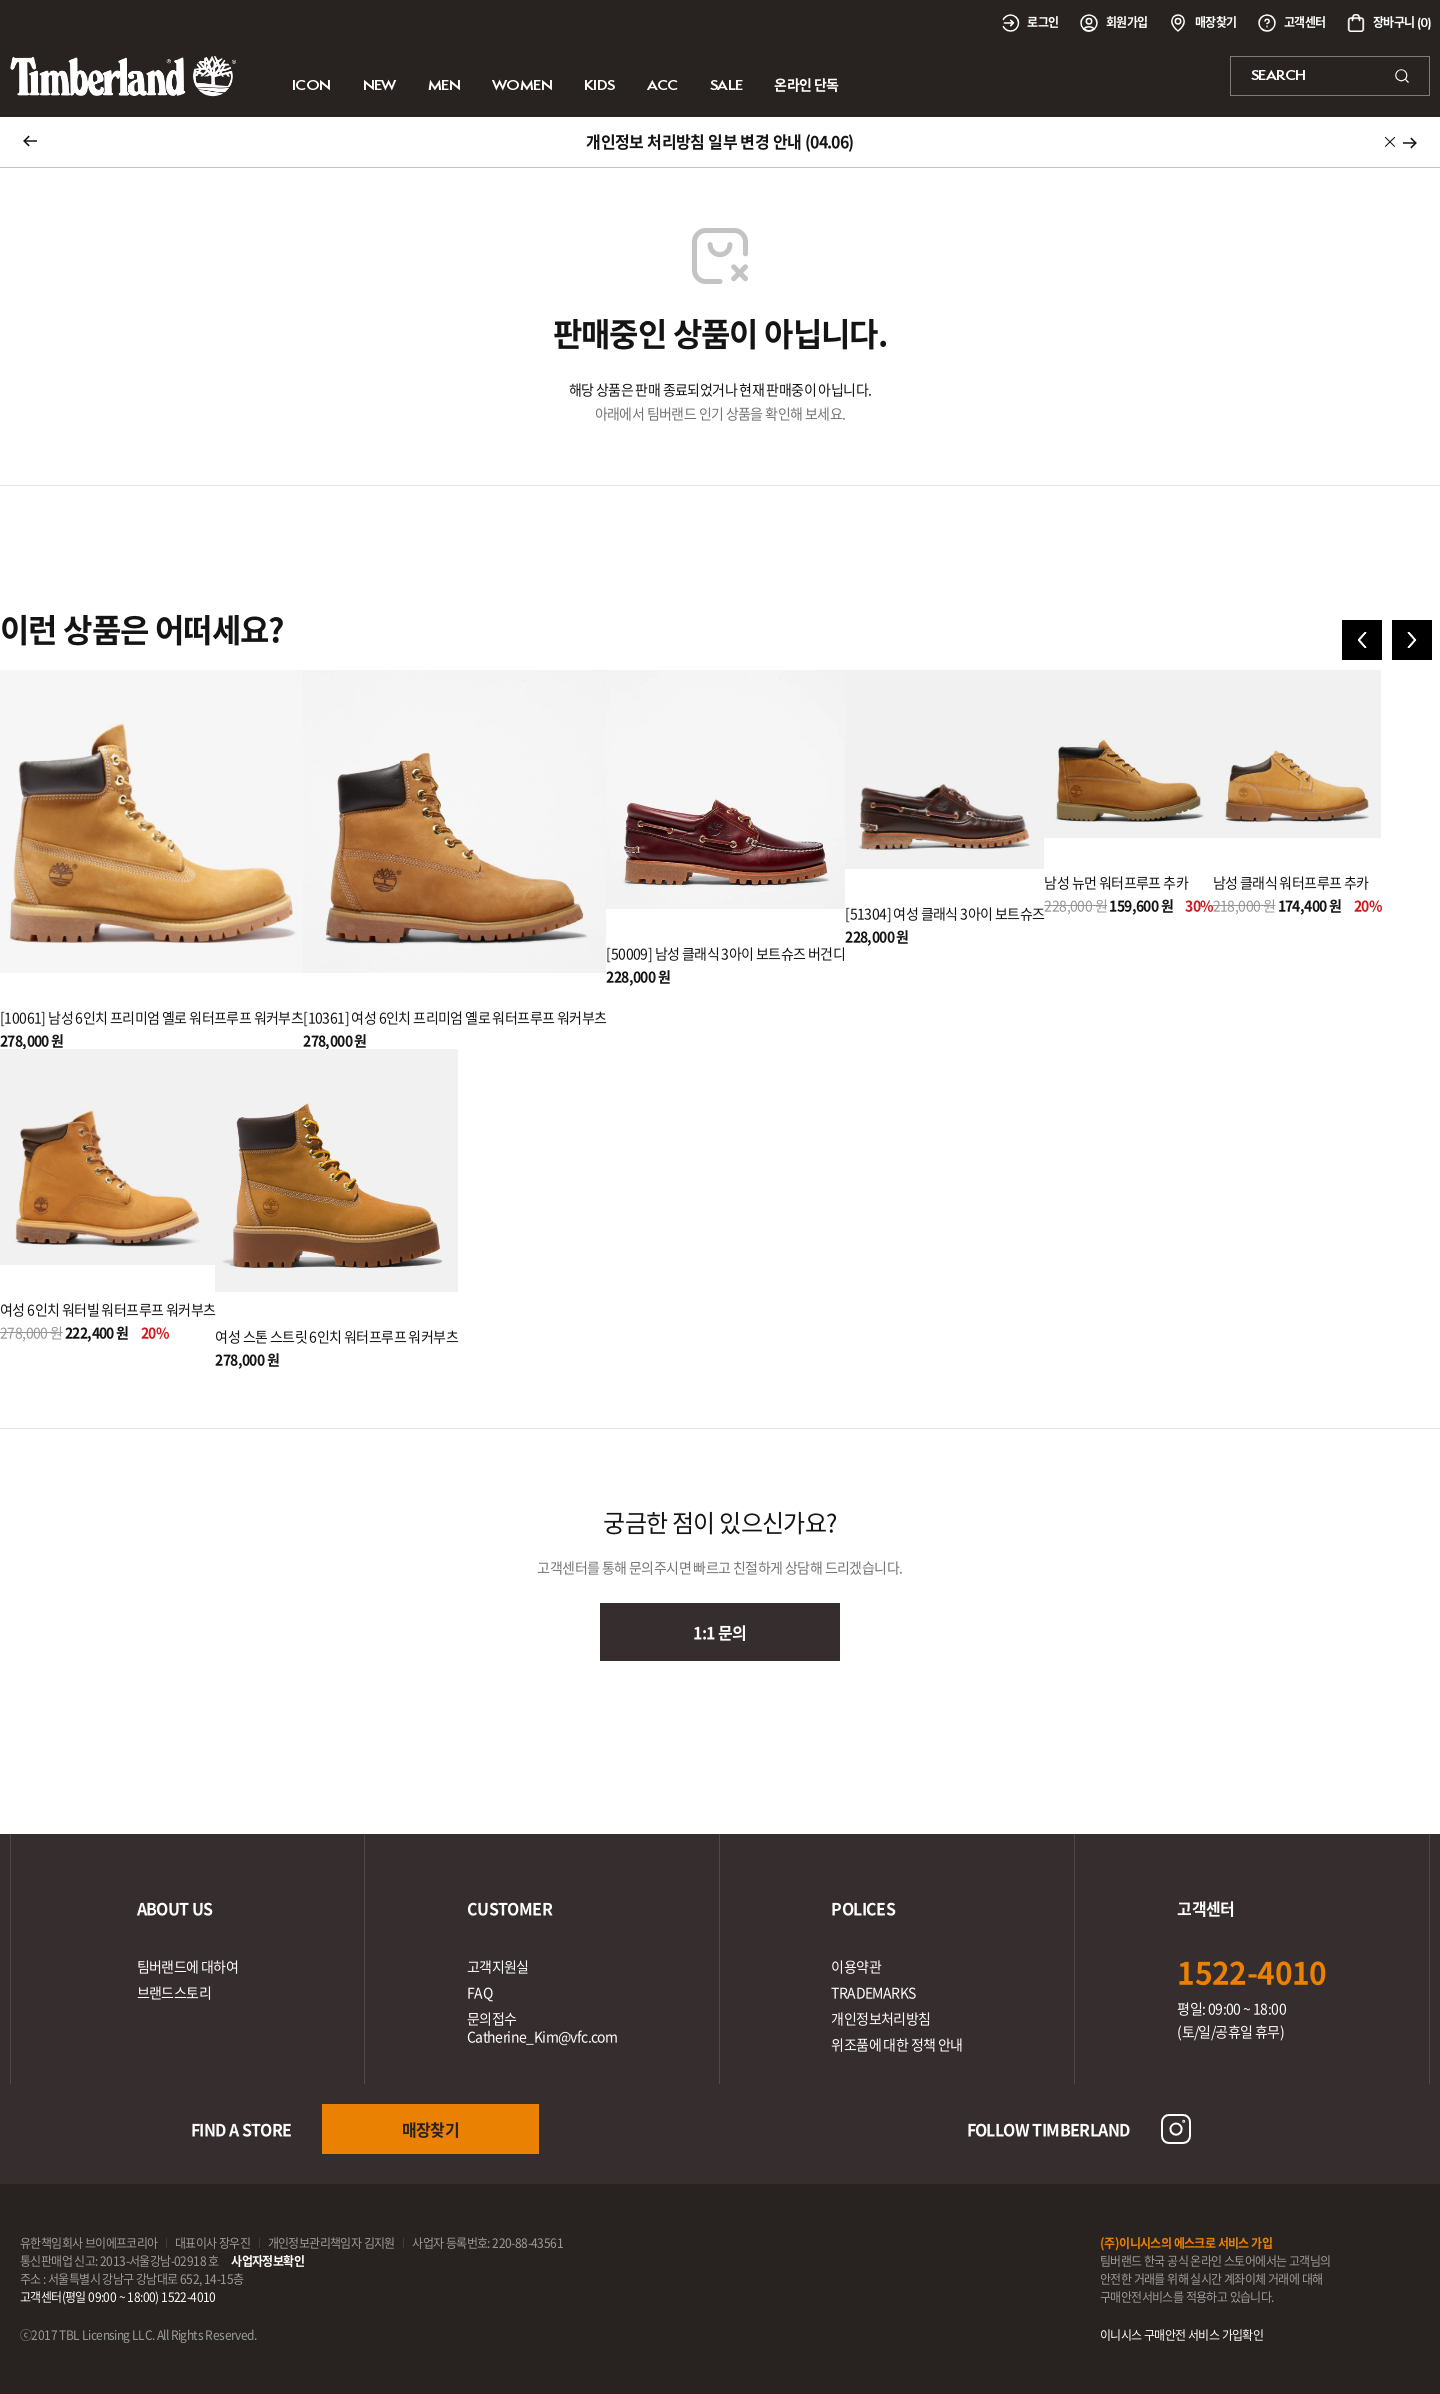  Describe the element at coordinates (944, 913) in the screenshot. I see `[51304] 여성 클래식 3아이 보트슈즈` at that location.